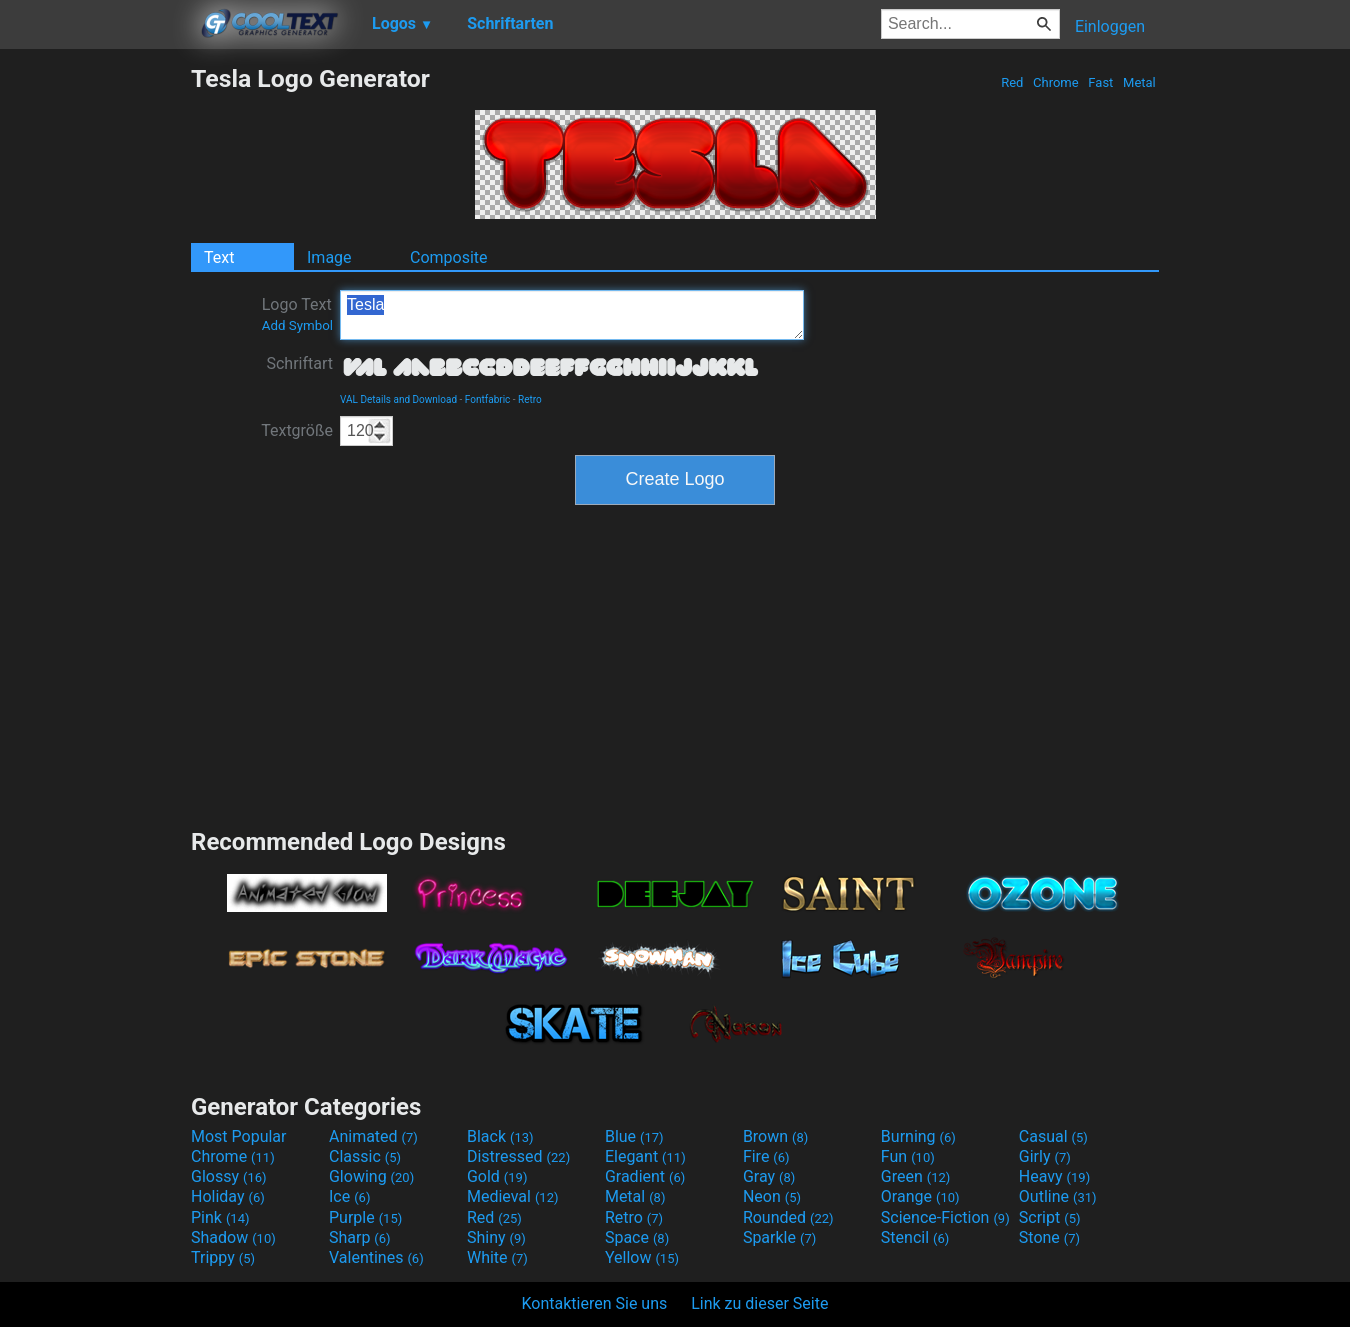 The height and width of the screenshot is (1327, 1350). I want to click on Classic, so click(365, 1156).